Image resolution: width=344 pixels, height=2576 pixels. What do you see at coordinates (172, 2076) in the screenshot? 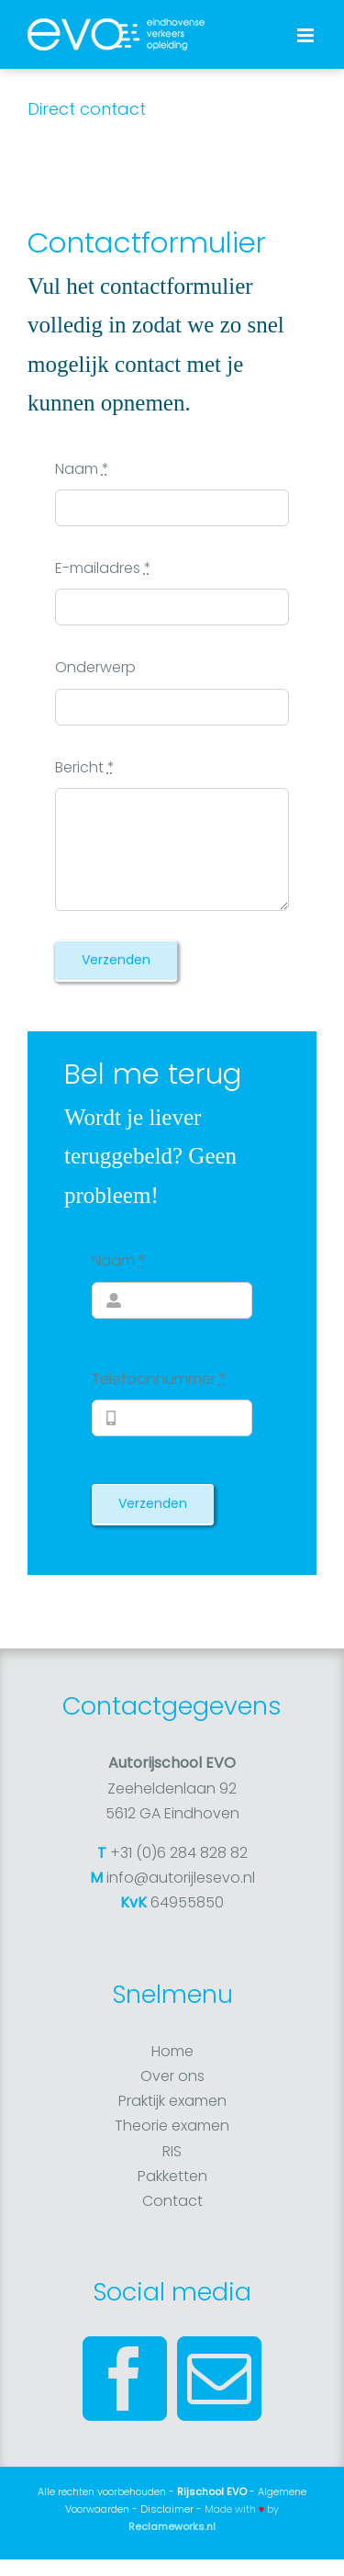
I see `Over ons` at bounding box center [172, 2076].